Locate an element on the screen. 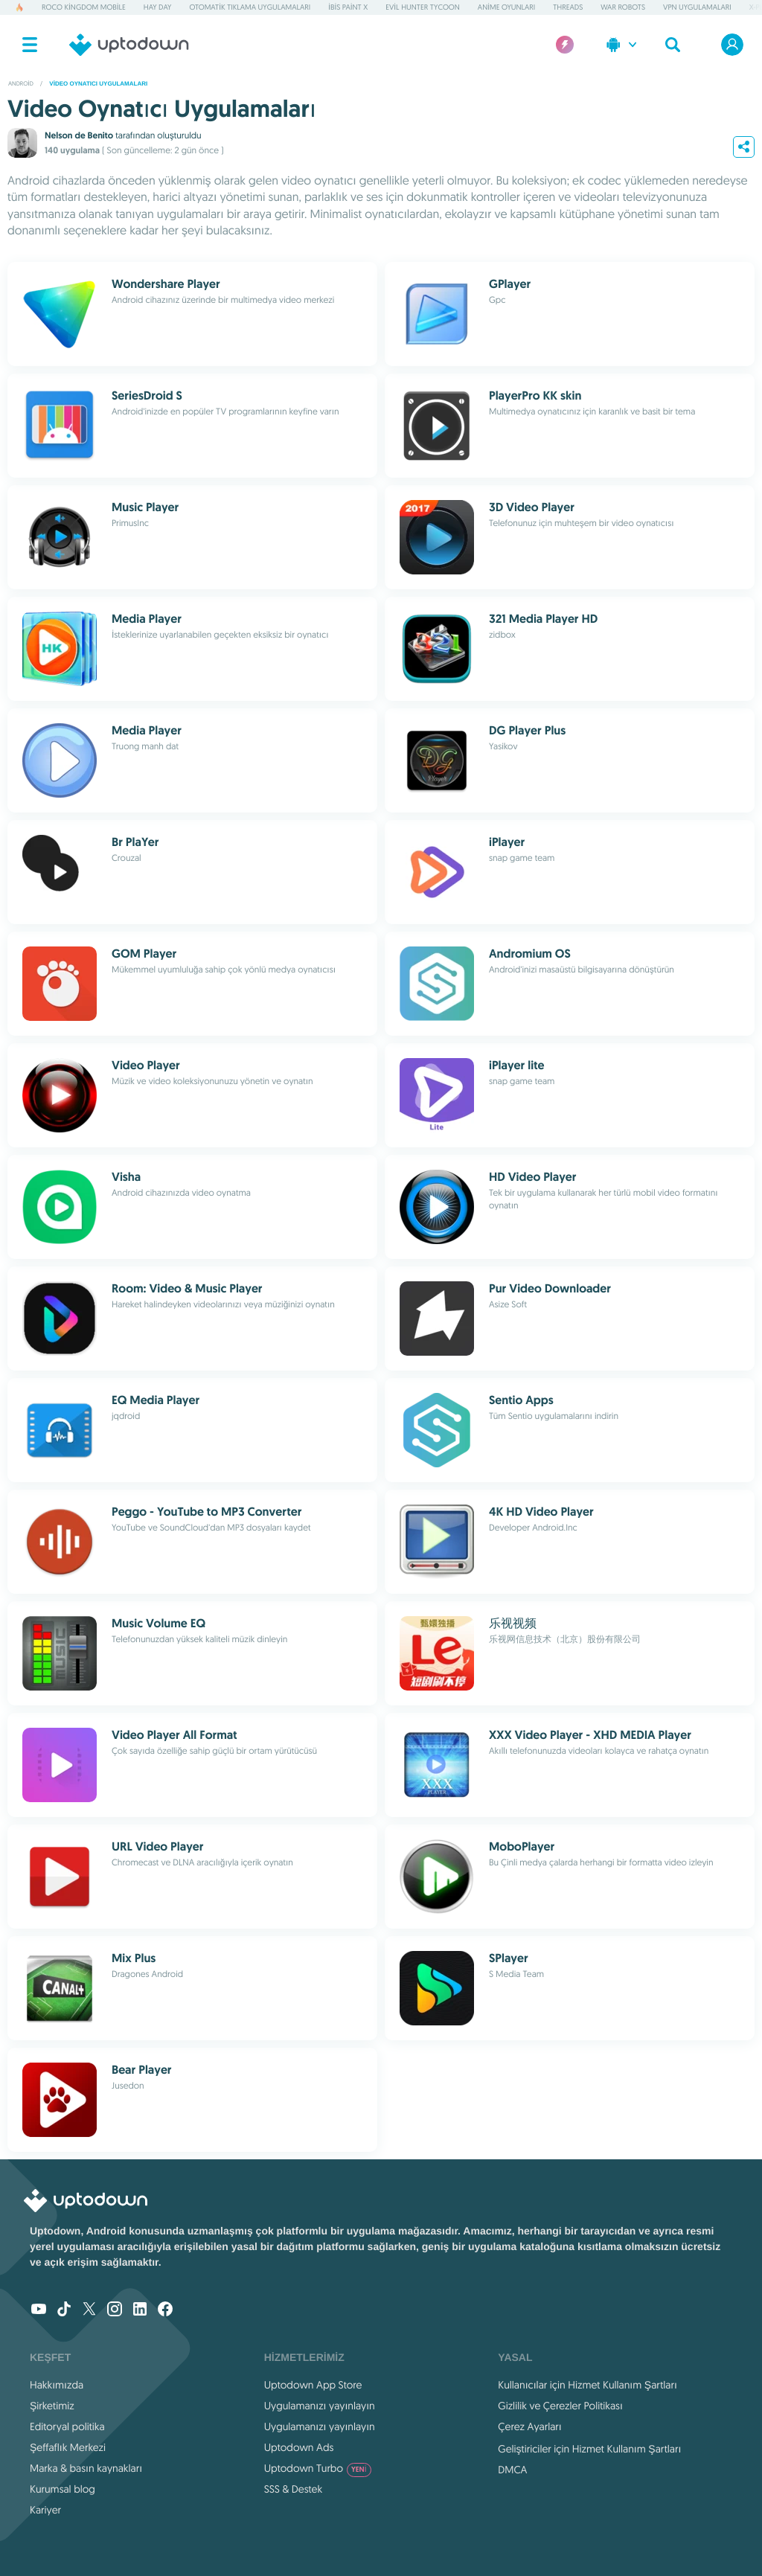  Threads is located at coordinates (568, 7).